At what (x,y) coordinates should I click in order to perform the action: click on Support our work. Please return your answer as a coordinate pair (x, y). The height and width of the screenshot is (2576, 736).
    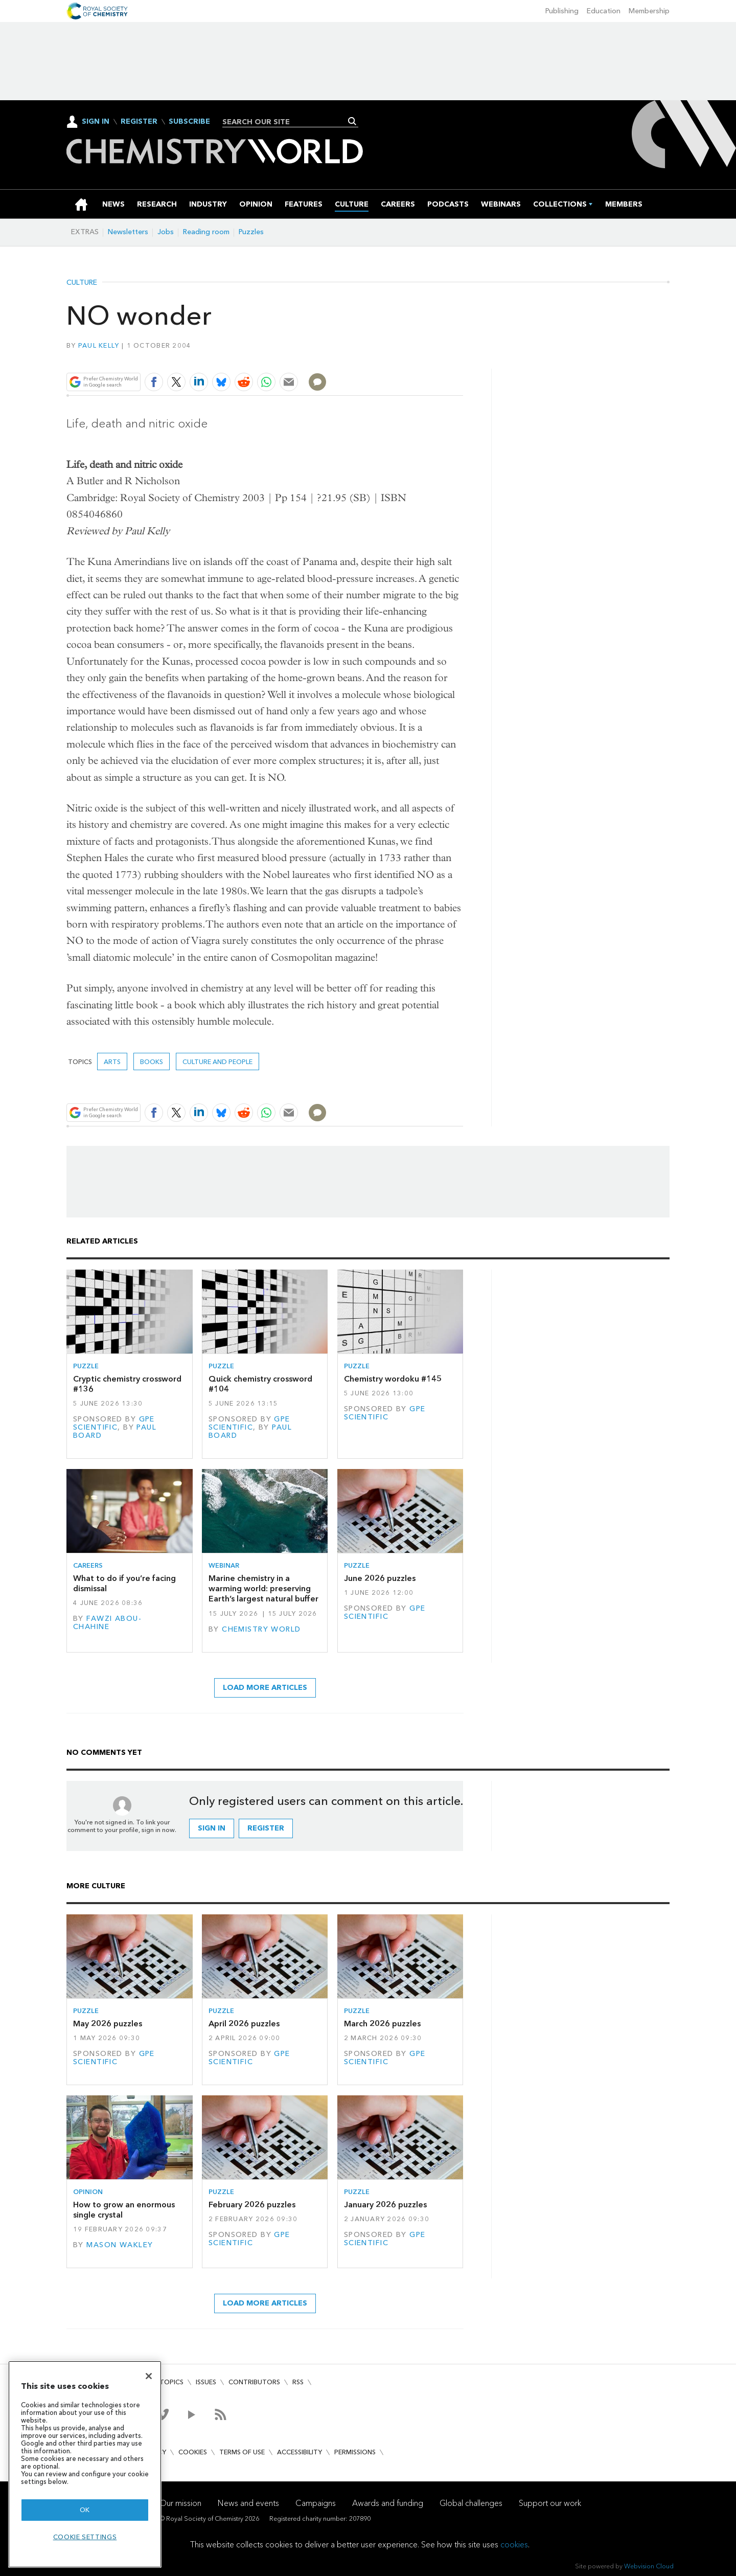
    Looking at the image, I should click on (550, 2503).